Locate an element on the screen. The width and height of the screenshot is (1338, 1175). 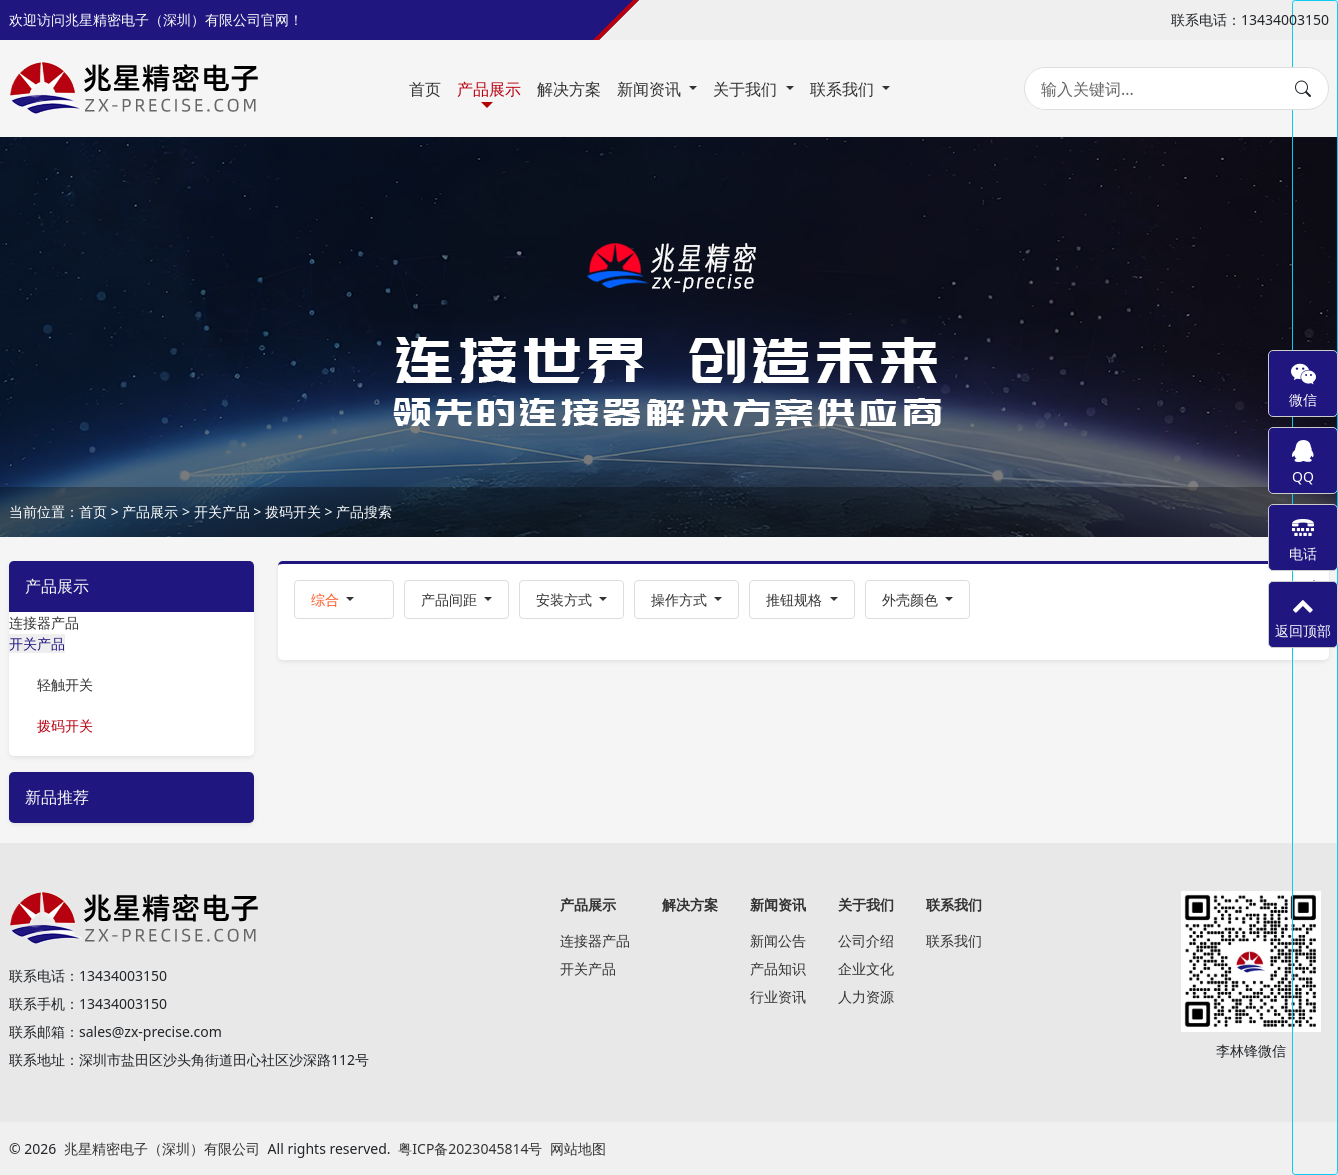
新闻公告 is located at coordinates (778, 940).